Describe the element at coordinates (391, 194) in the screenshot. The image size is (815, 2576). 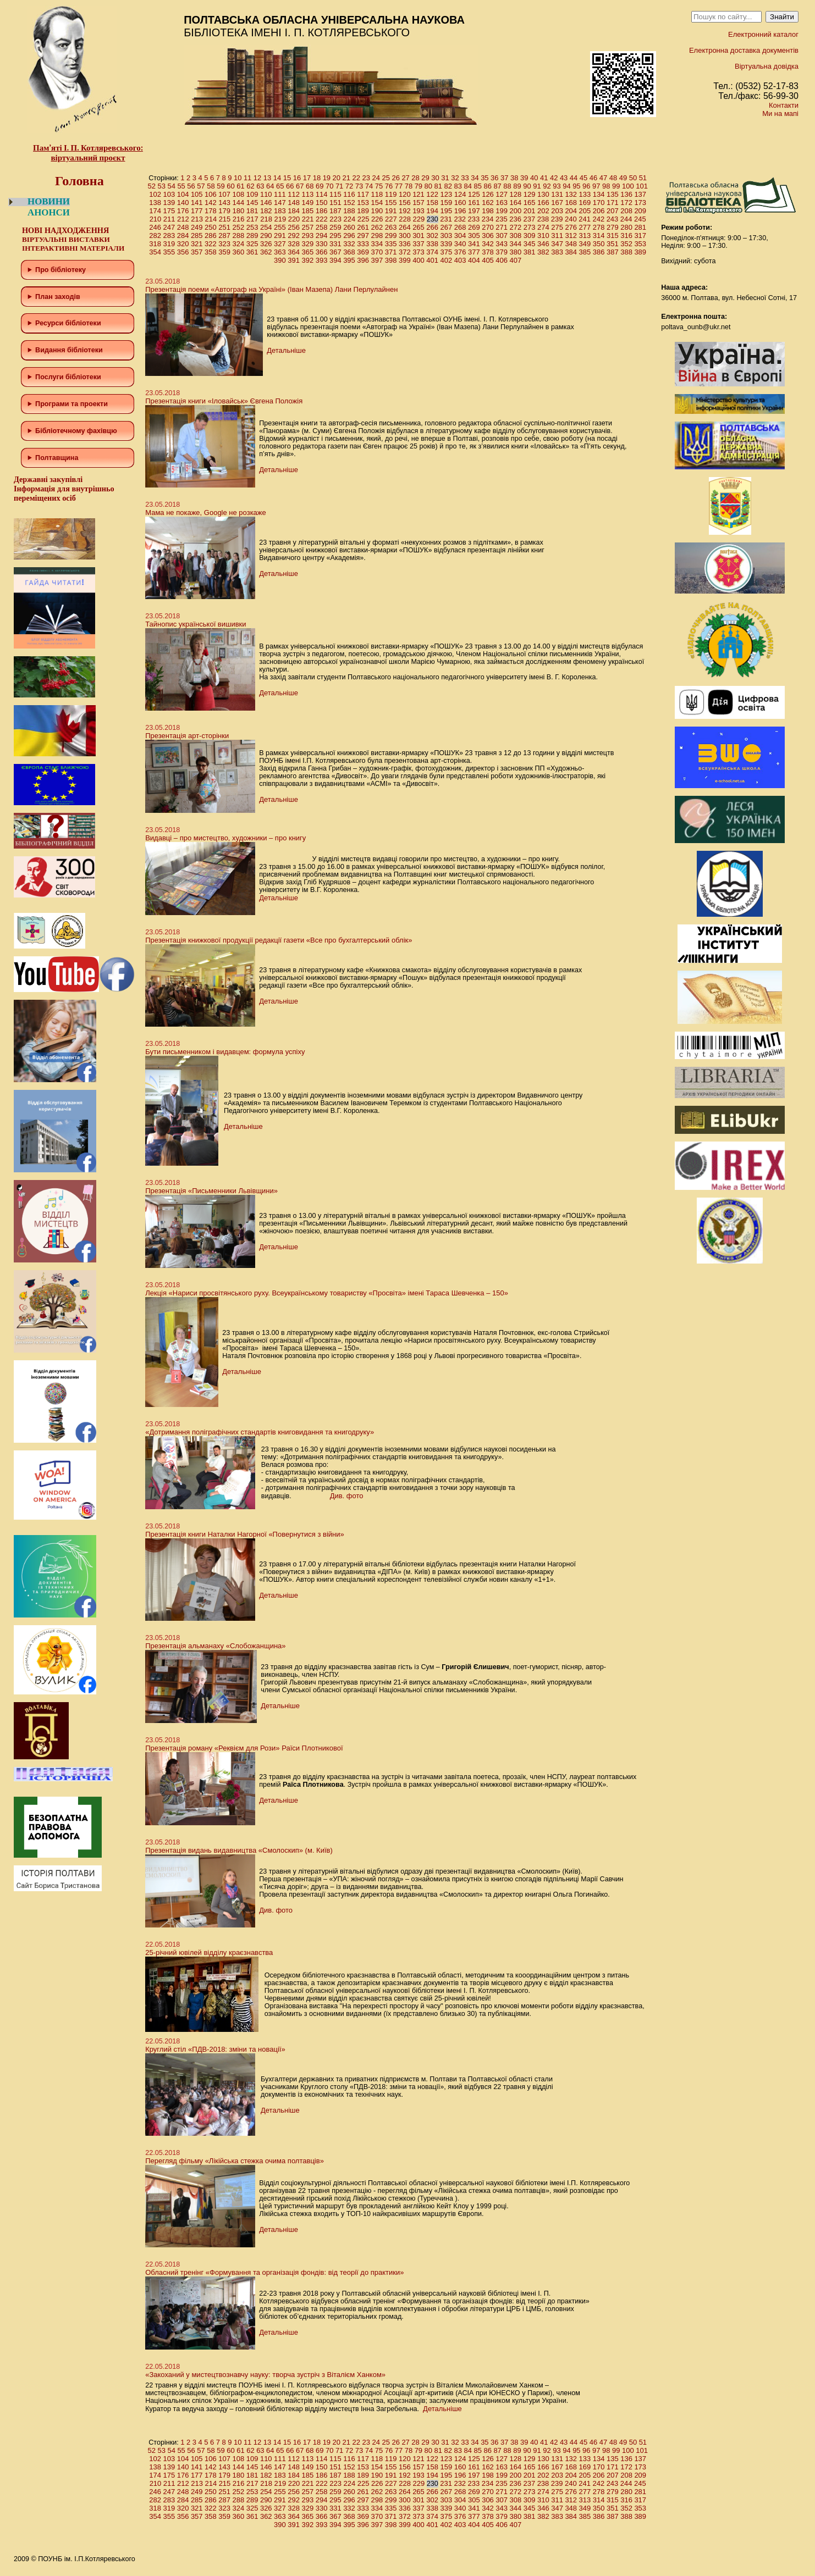
I see `119` at that location.